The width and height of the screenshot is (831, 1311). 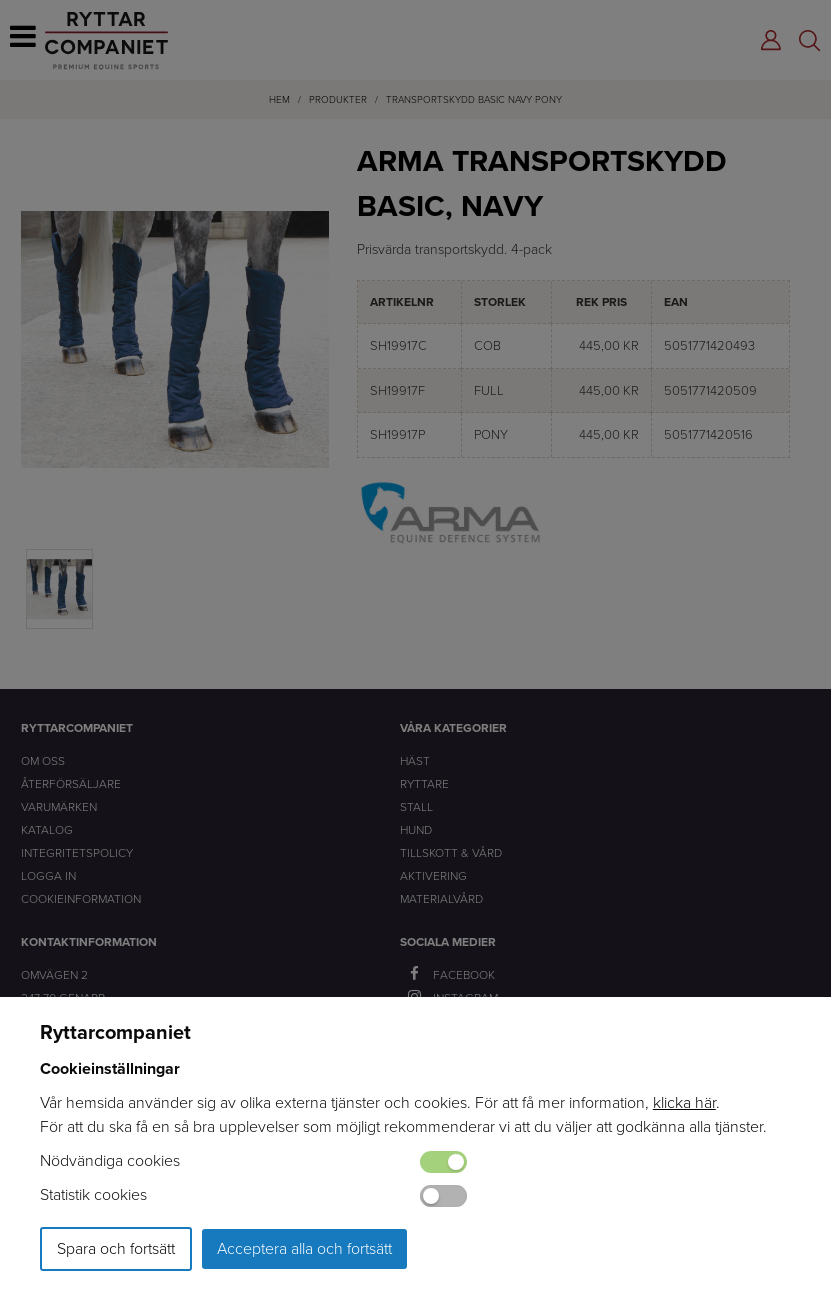 I want to click on klicka här, so click(x=684, y=1102).